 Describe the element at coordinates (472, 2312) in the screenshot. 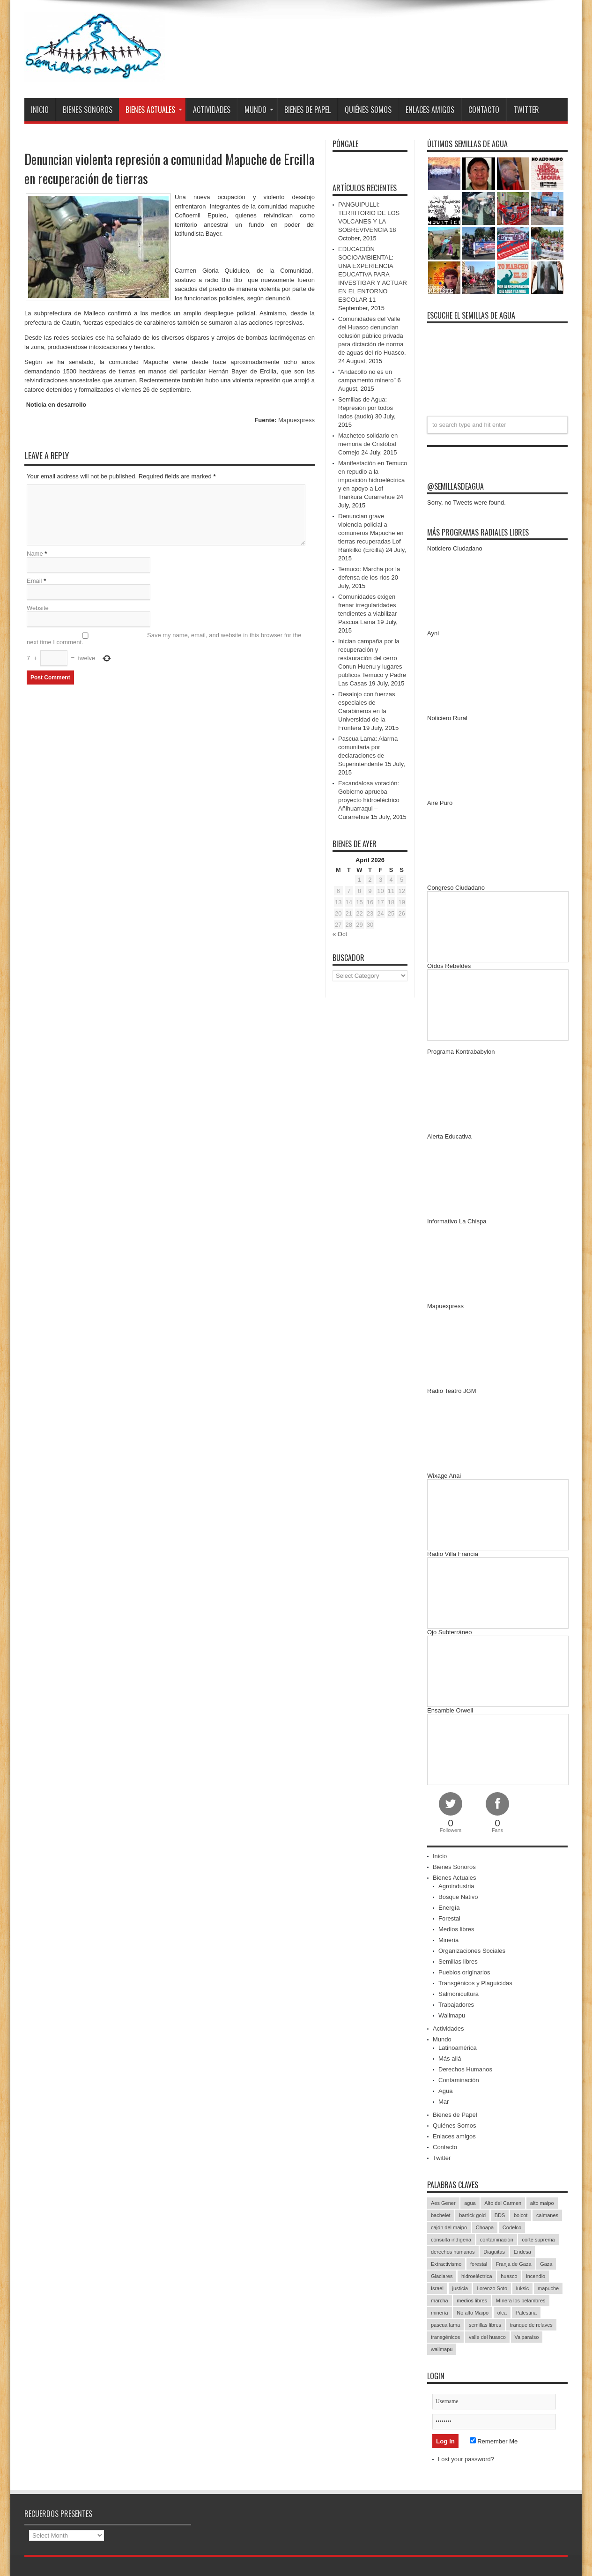

I see `No alto Maipo [No alto Maipo (15 items)]` at that location.